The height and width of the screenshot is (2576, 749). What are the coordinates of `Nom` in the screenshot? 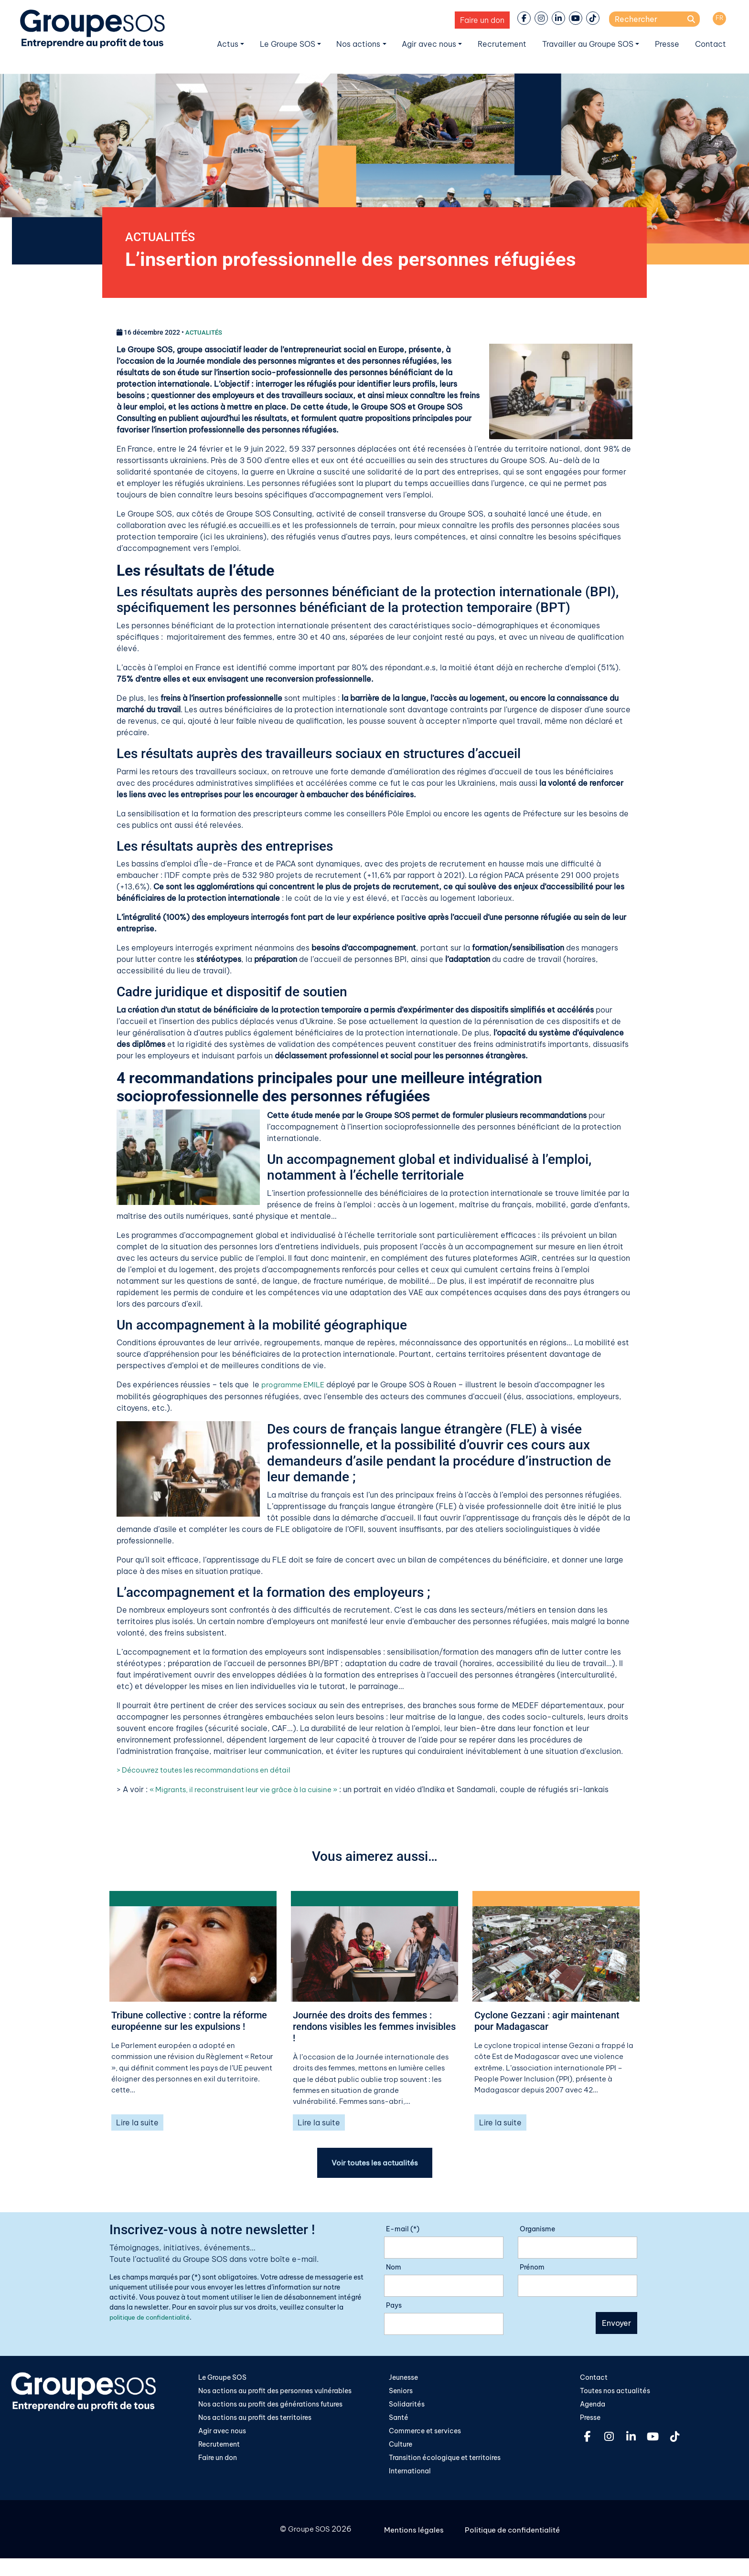 It's located at (393, 2272).